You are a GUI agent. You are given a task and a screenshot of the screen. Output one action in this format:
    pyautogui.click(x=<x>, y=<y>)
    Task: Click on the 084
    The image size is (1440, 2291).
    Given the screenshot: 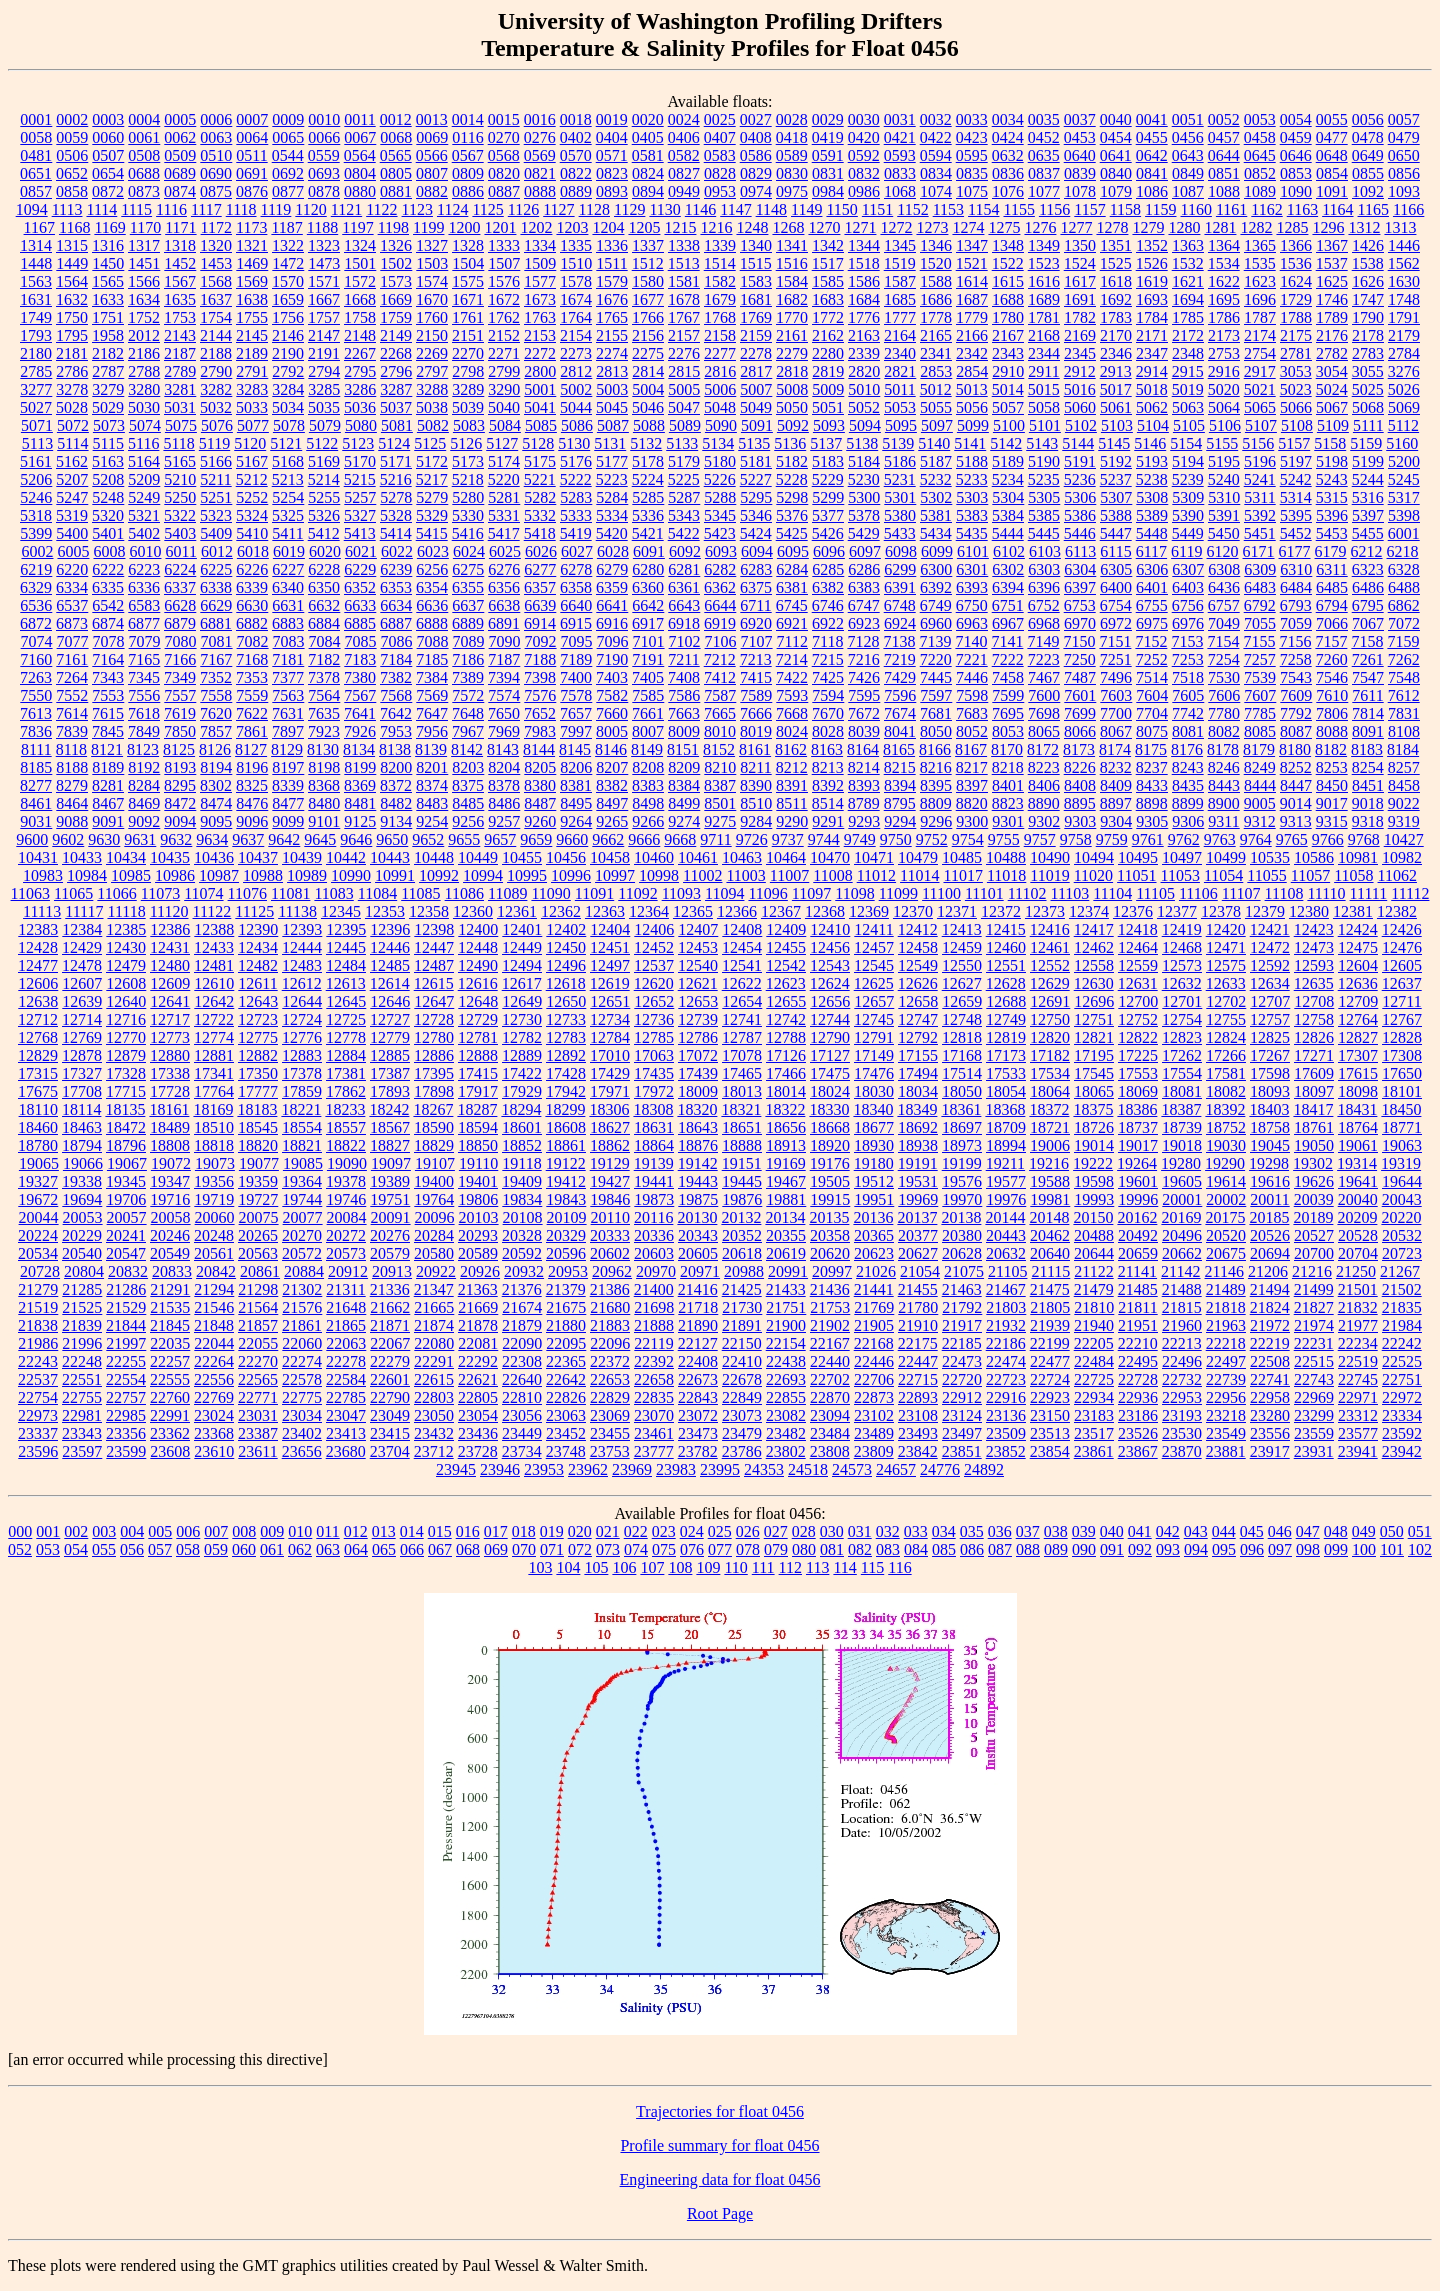 What is the action you would take?
    pyautogui.click(x=916, y=1549)
    